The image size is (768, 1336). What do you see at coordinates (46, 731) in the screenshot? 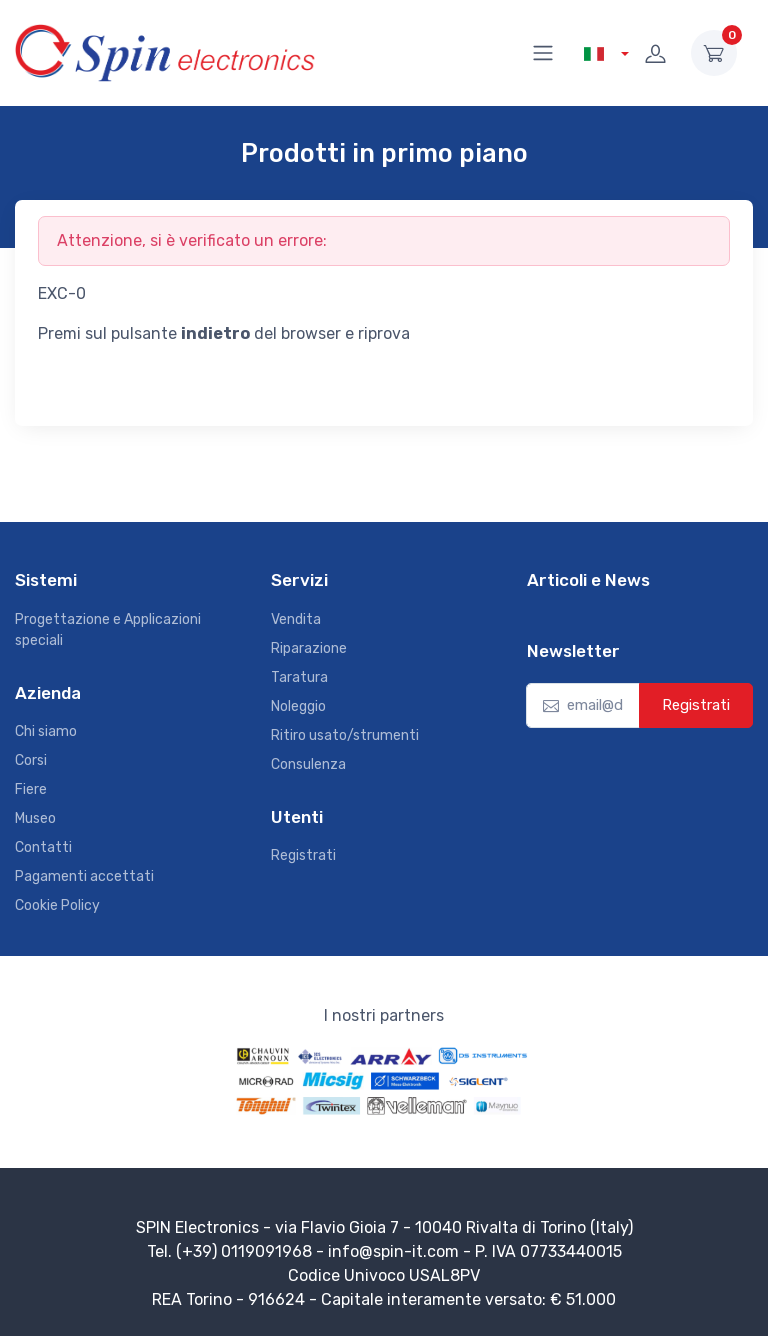
I see `Chi siamo` at bounding box center [46, 731].